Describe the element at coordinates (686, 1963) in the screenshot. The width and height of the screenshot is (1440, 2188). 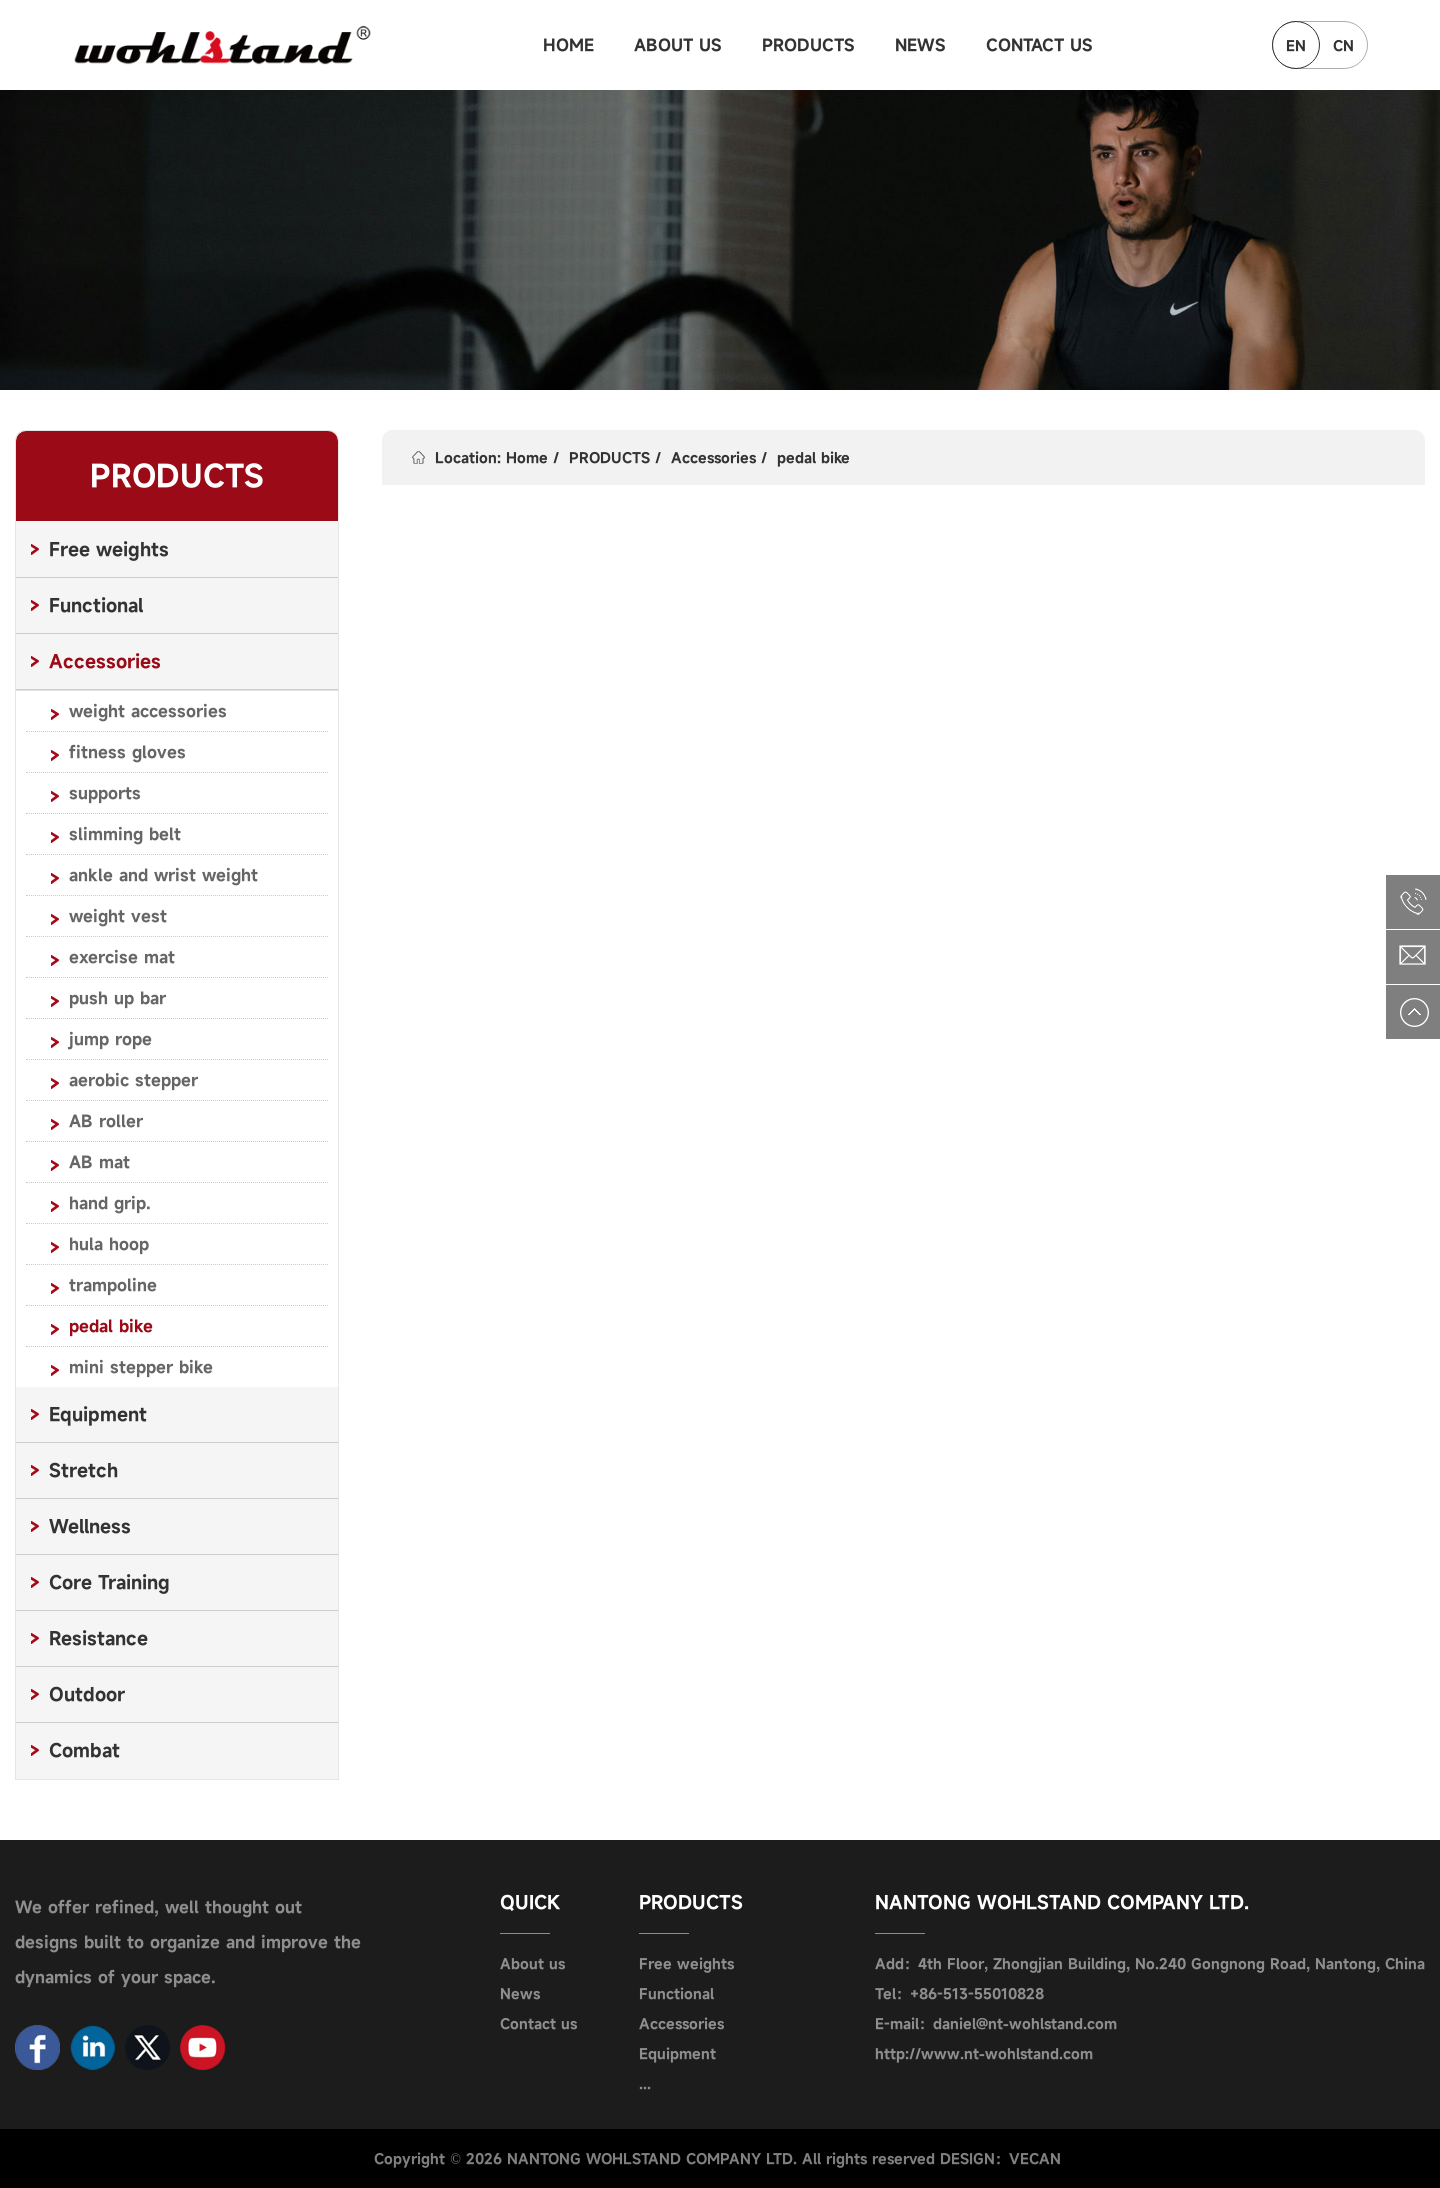
I see `Free weights` at that location.